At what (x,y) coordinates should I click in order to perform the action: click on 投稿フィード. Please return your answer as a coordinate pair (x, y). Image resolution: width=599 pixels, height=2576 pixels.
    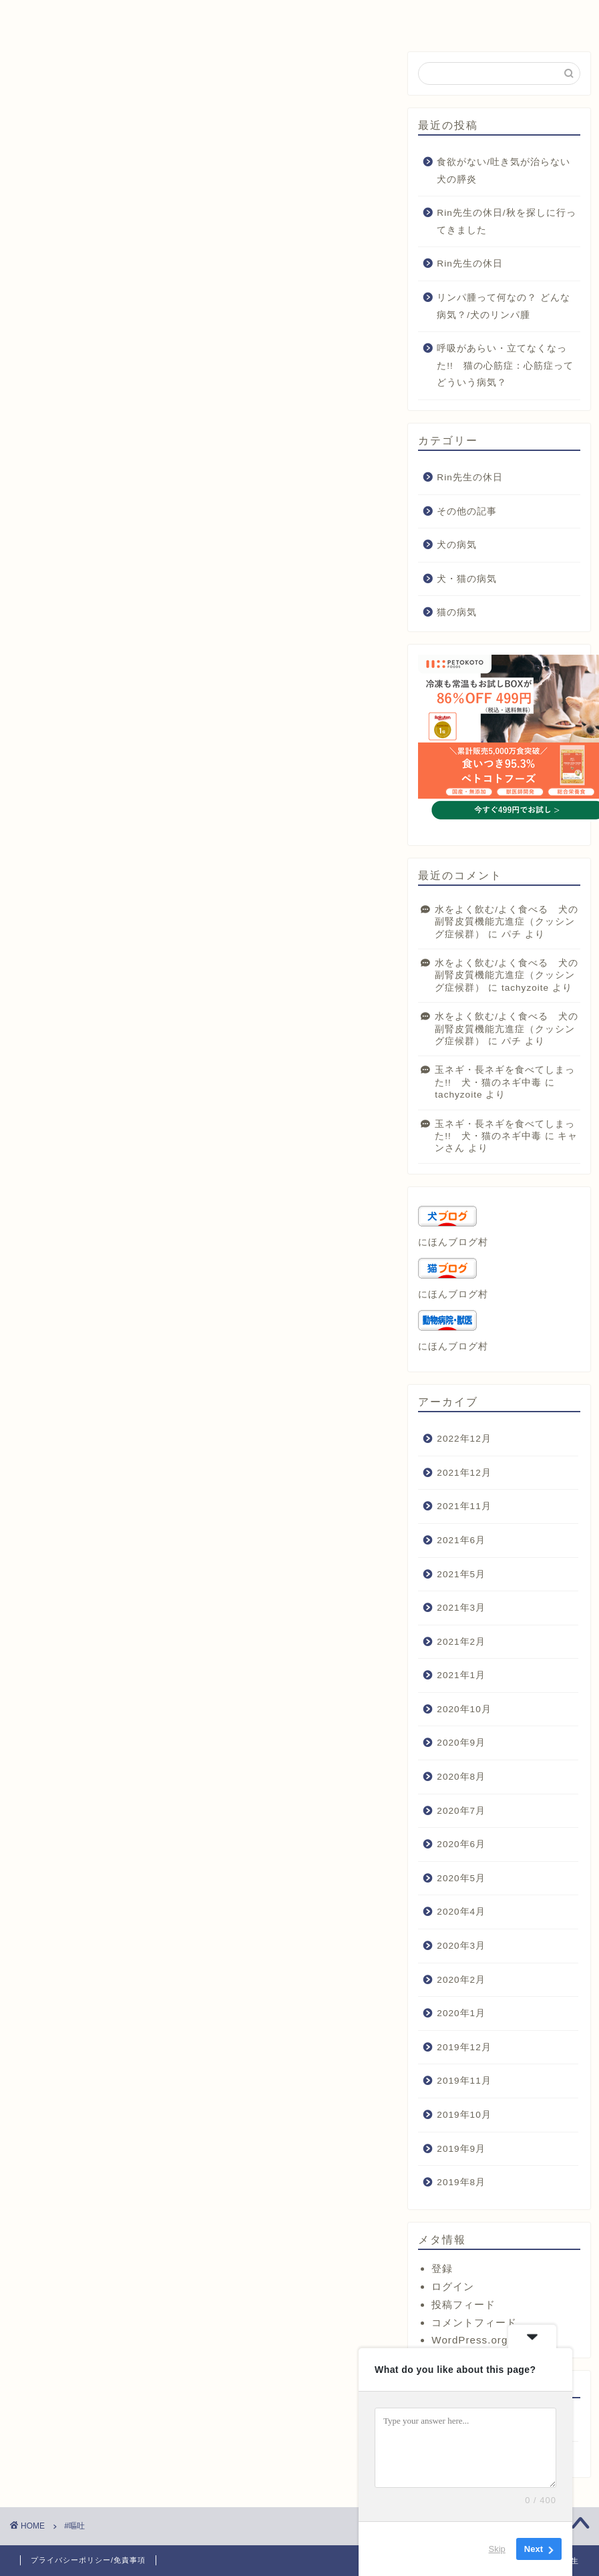
    Looking at the image, I should click on (463, 2304).